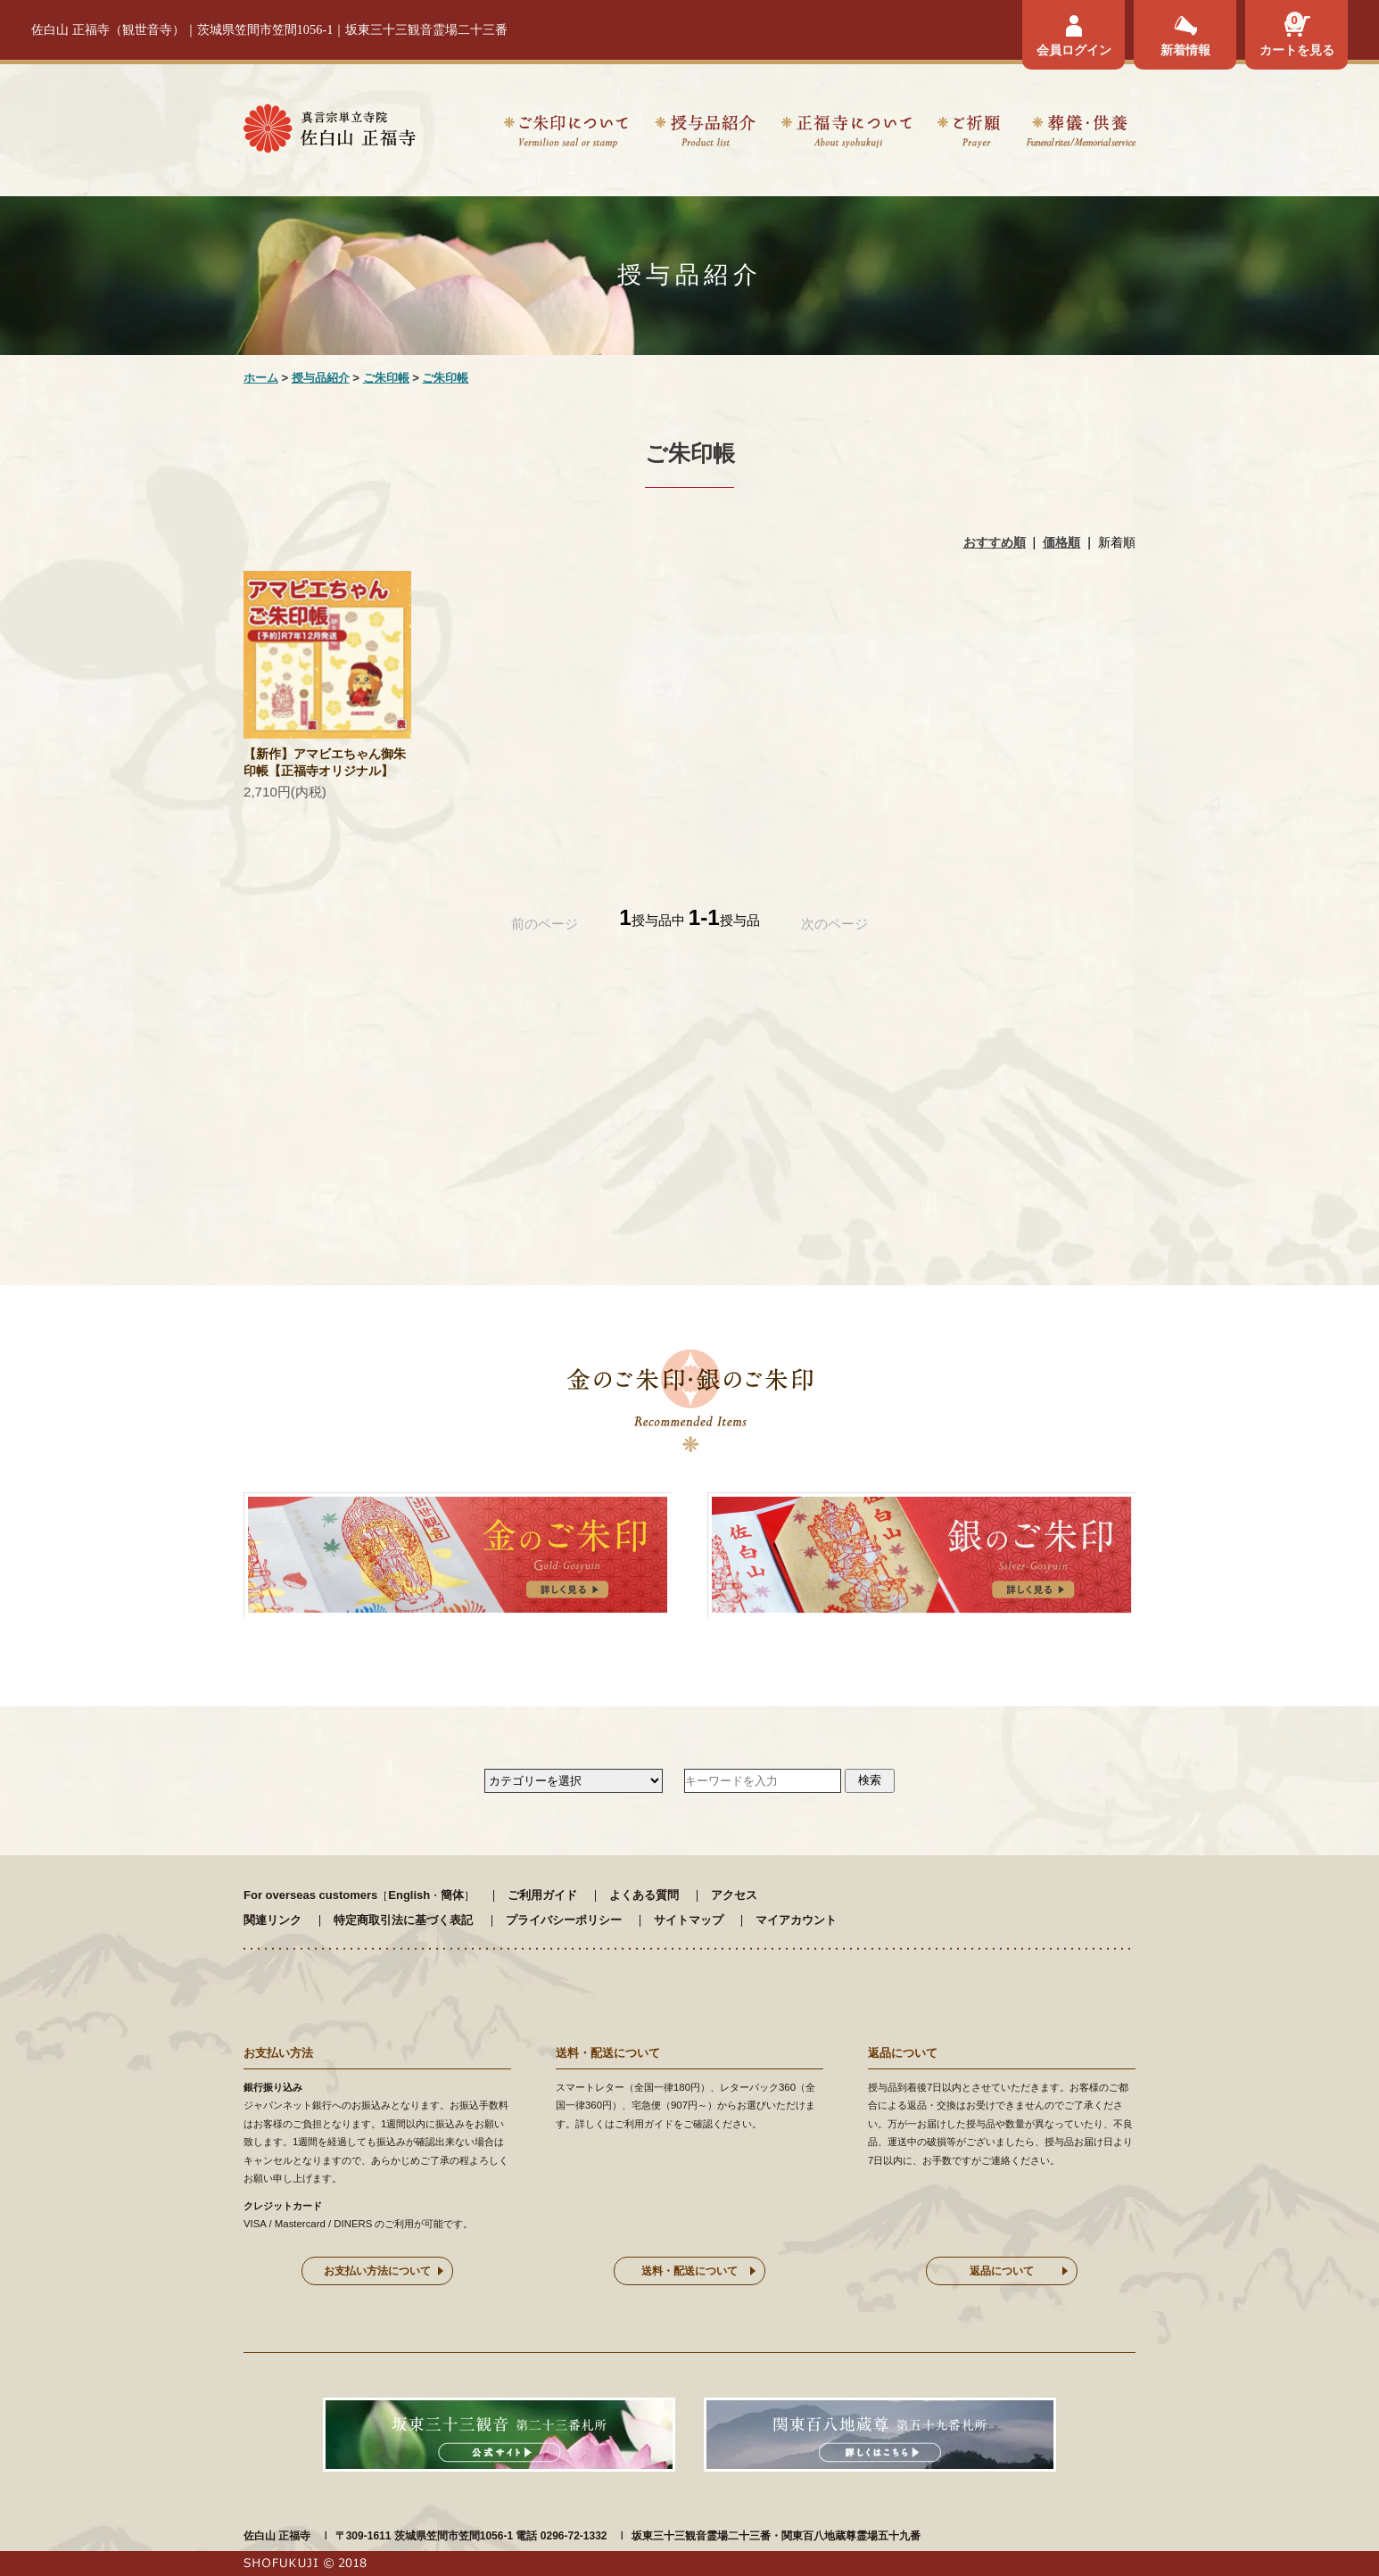 This screenshot has height=2576, width=1379. Describe the element at coordinates (564, 1920) in the screenshot. I see `プライバシーポリシー` at that location.